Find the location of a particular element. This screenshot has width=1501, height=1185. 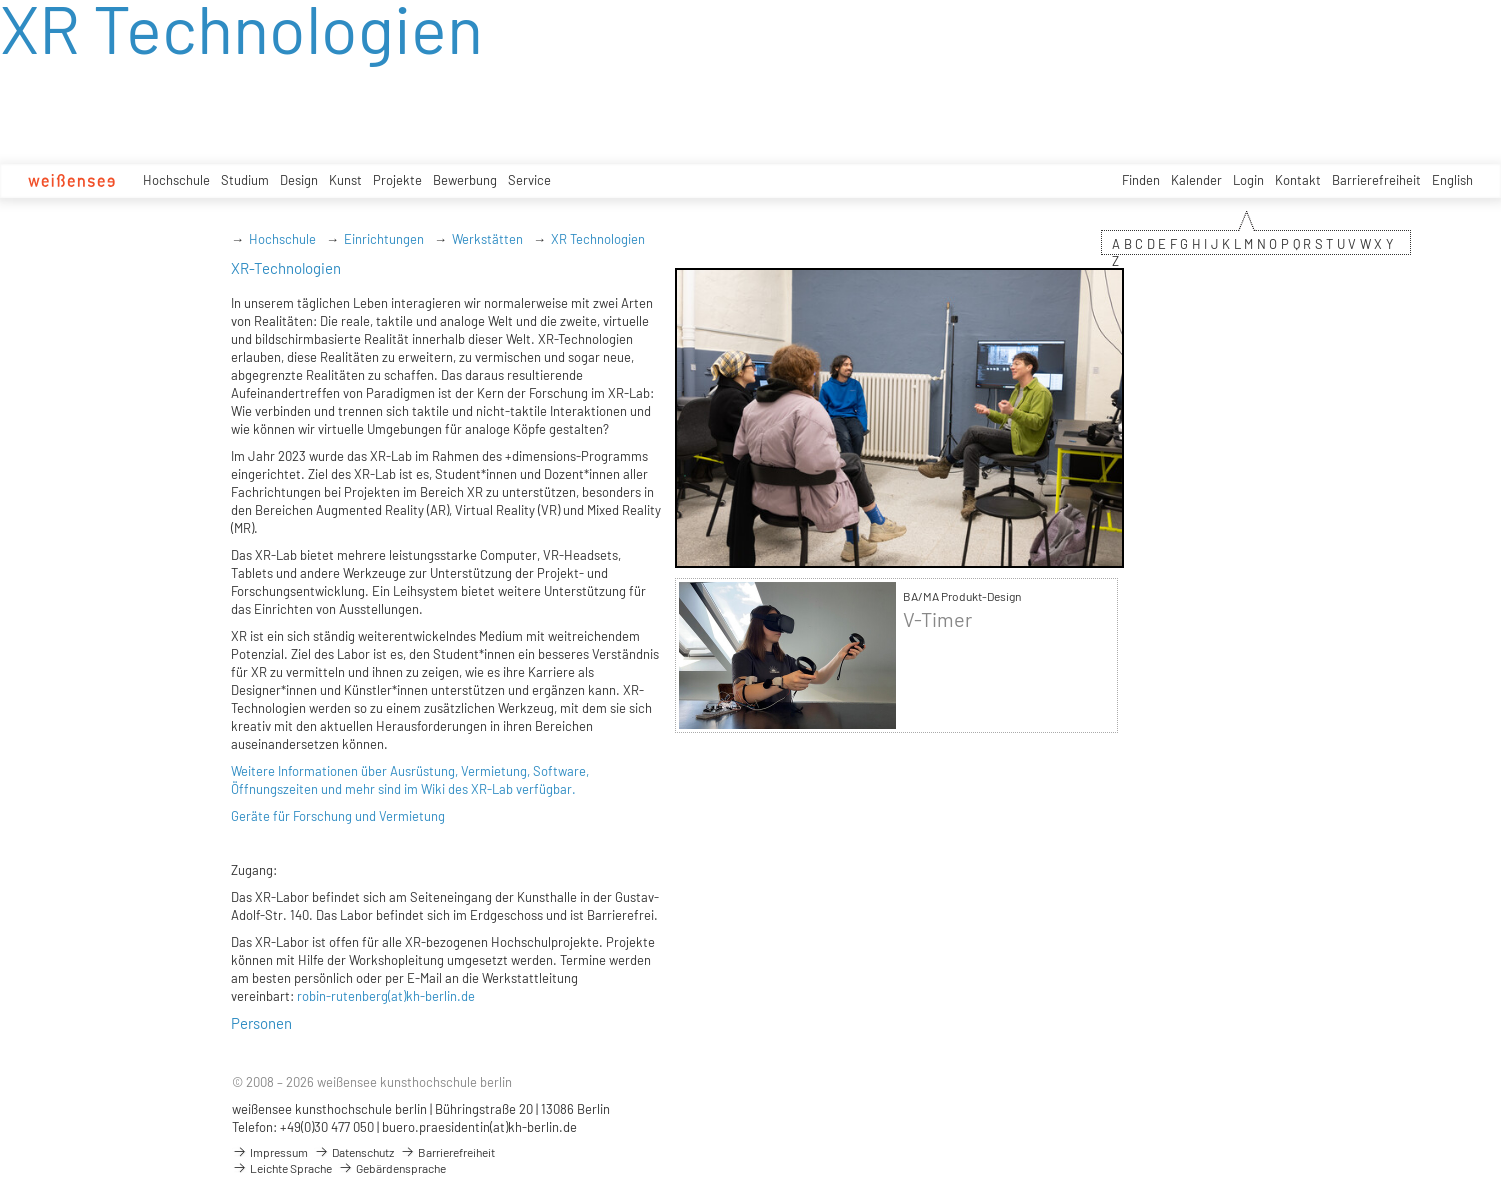

Barrierefreiheit is located at coordinates (1376, 180).